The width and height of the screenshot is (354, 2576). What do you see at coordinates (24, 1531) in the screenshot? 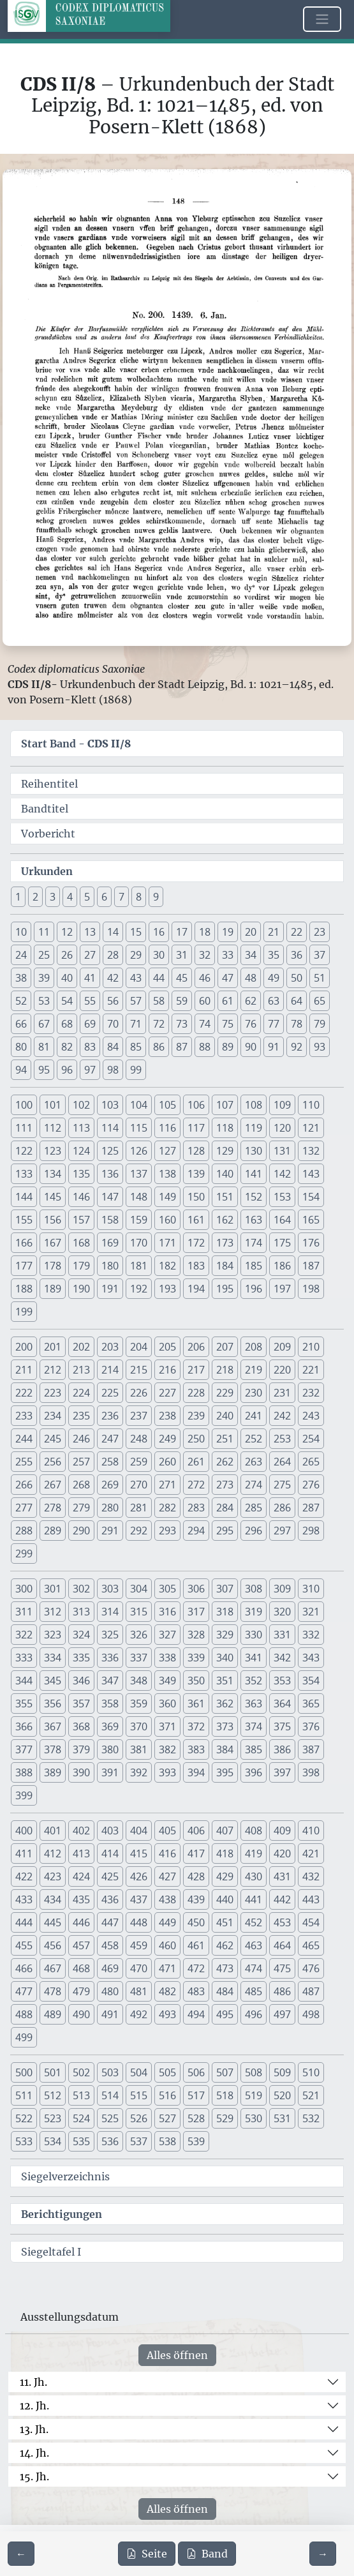
I see `288 [button]` at bounding box center [24, 1531].